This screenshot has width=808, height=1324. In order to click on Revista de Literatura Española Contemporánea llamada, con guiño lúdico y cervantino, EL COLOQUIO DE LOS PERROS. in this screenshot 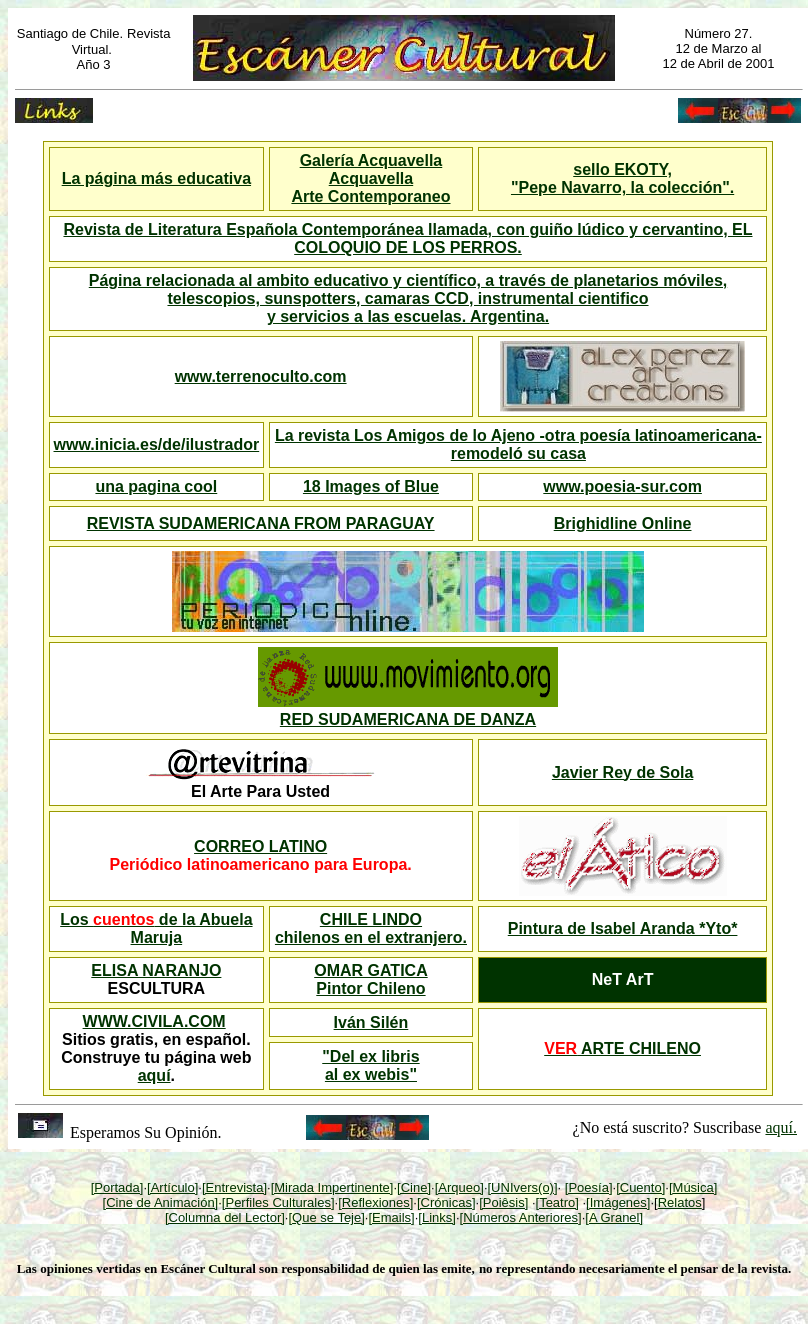, I will do `click(407, 238)`.